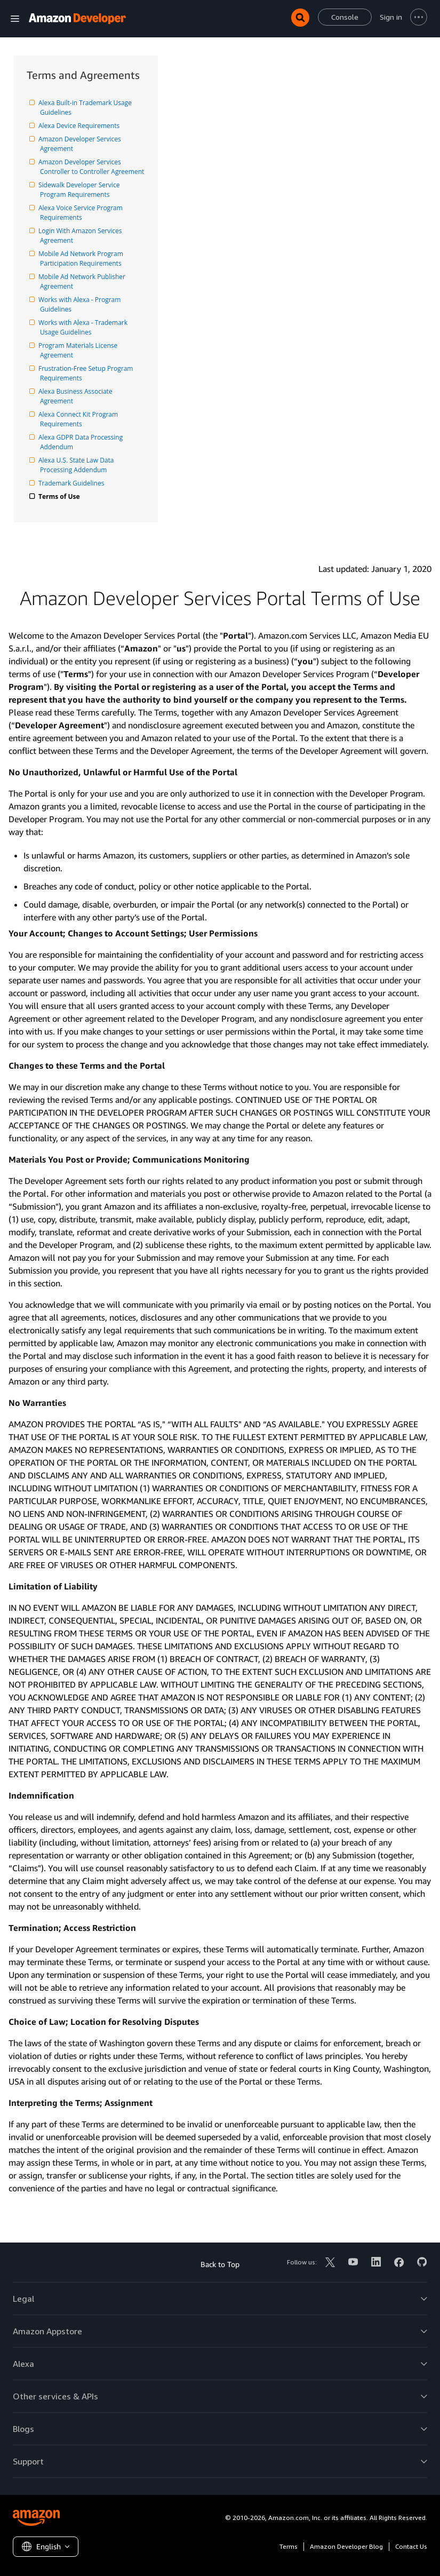 This screenshot has height=2576, width=440. I want to click on Works with Alexa - Program Guidelines, so click(81, 304).